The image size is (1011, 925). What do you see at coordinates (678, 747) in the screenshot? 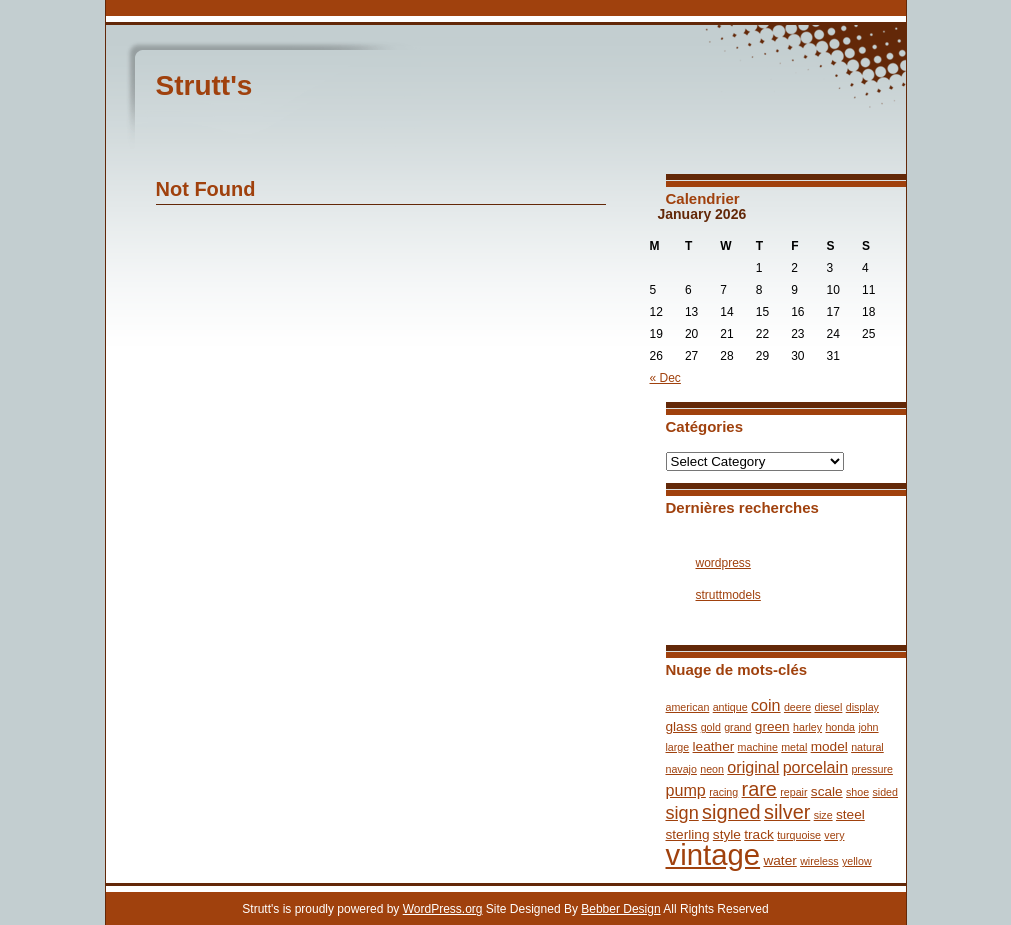
I see `large` at bounding box center [678, 747].